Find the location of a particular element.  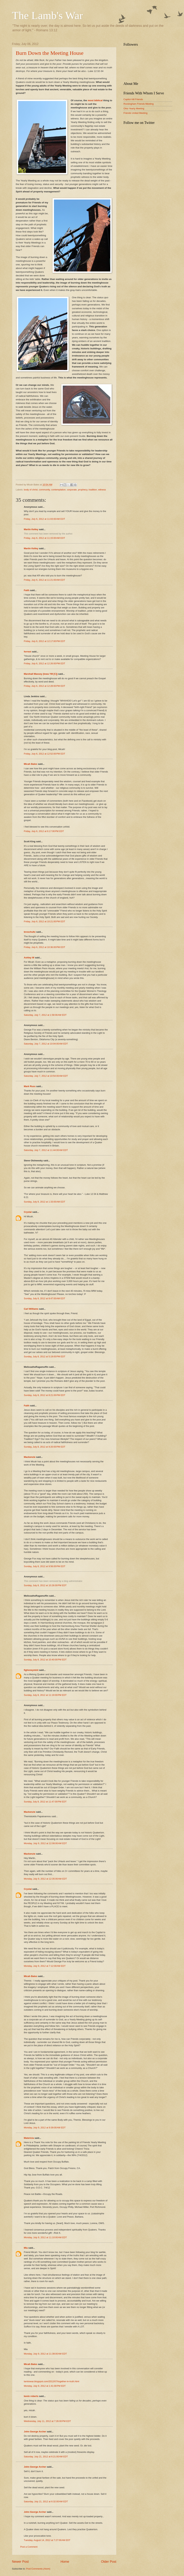

Saturday, July 7, 2012 at 1:58:00 AM EDT is located at coordinates (45, 1015).